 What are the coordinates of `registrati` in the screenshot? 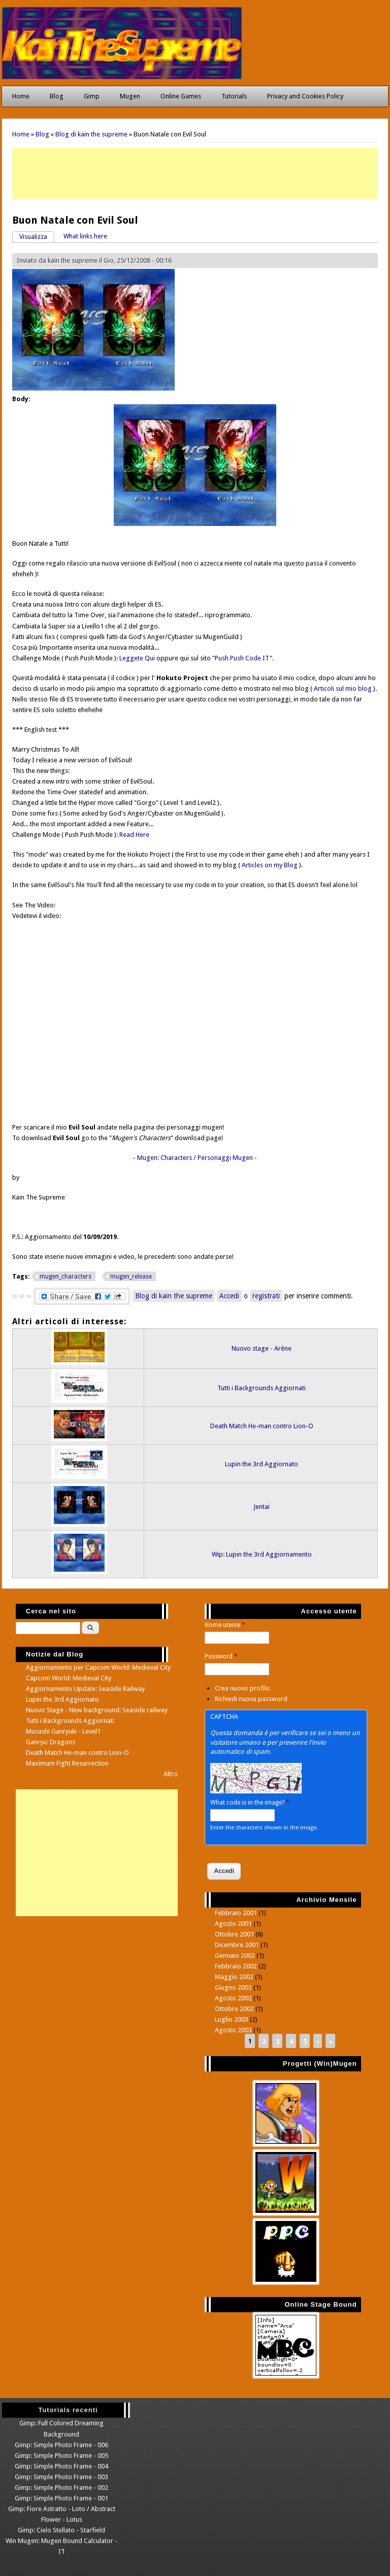 It's located at (266, 1296).